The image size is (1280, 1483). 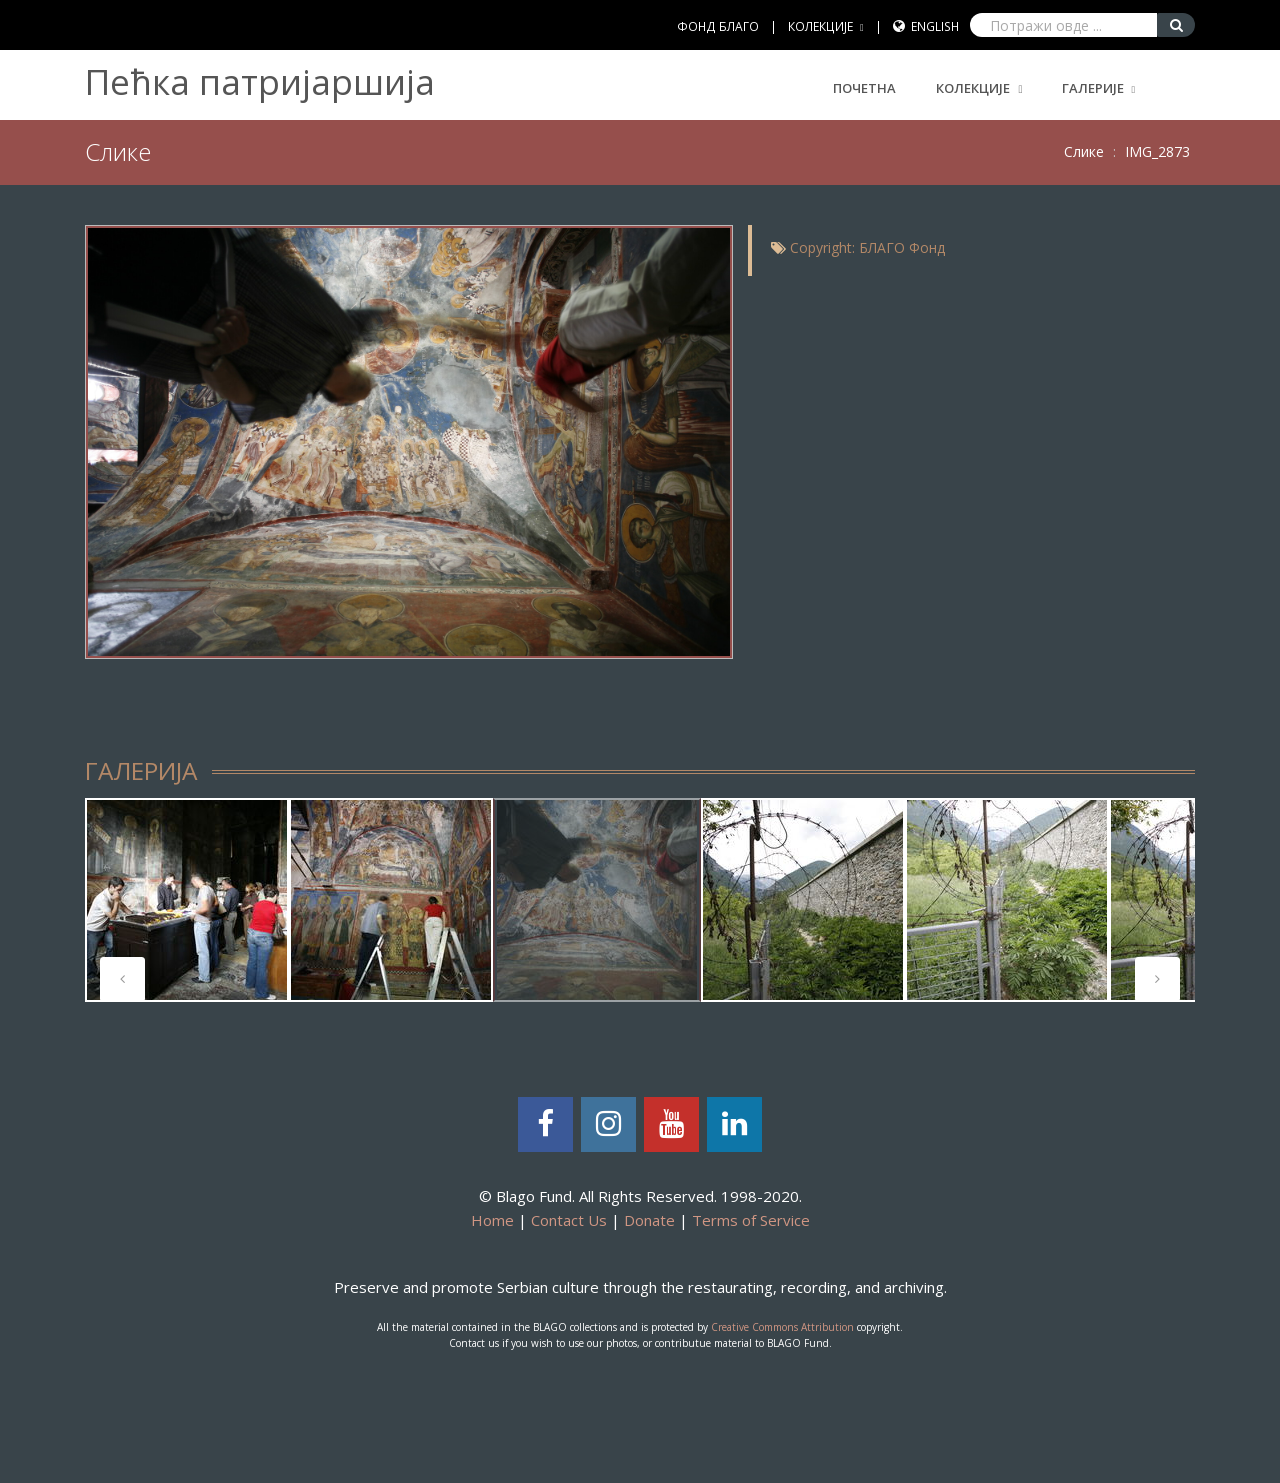 What do you see at coordinates (718, 26) in the screenshot?
I see `ФОНД БЛАГО` at bounding box center [718, 26].